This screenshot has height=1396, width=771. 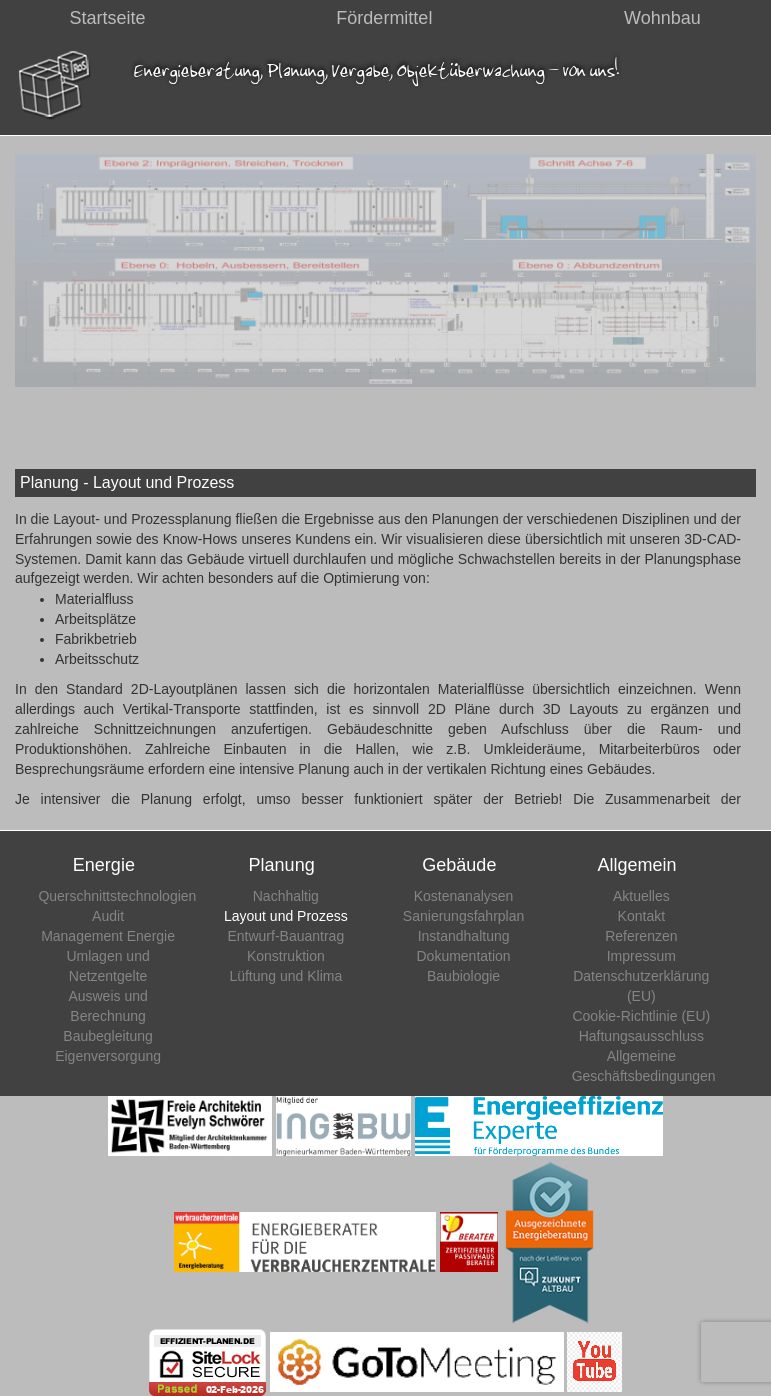 I want to click on Baubegleitung, so click(x=108, y=1036).